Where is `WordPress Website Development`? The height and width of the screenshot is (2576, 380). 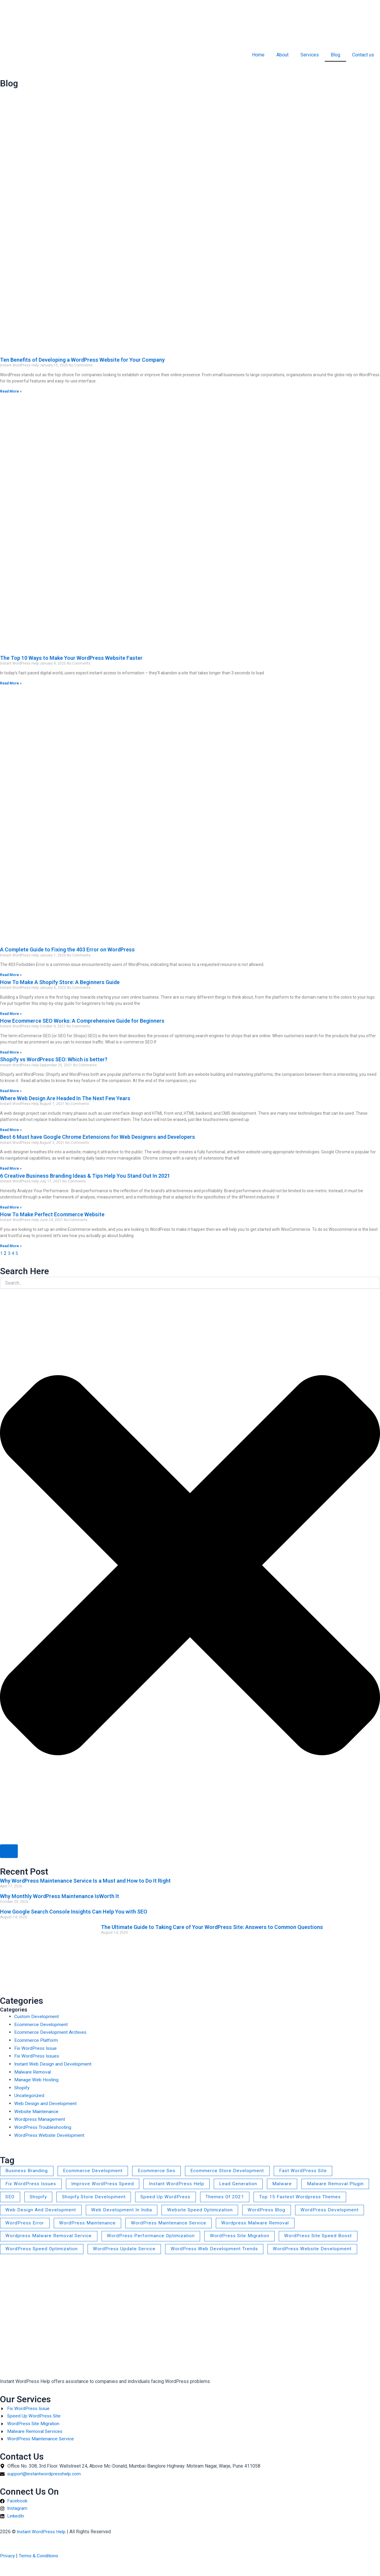 WordPress Website Development is located at coordinates (50, 2134).